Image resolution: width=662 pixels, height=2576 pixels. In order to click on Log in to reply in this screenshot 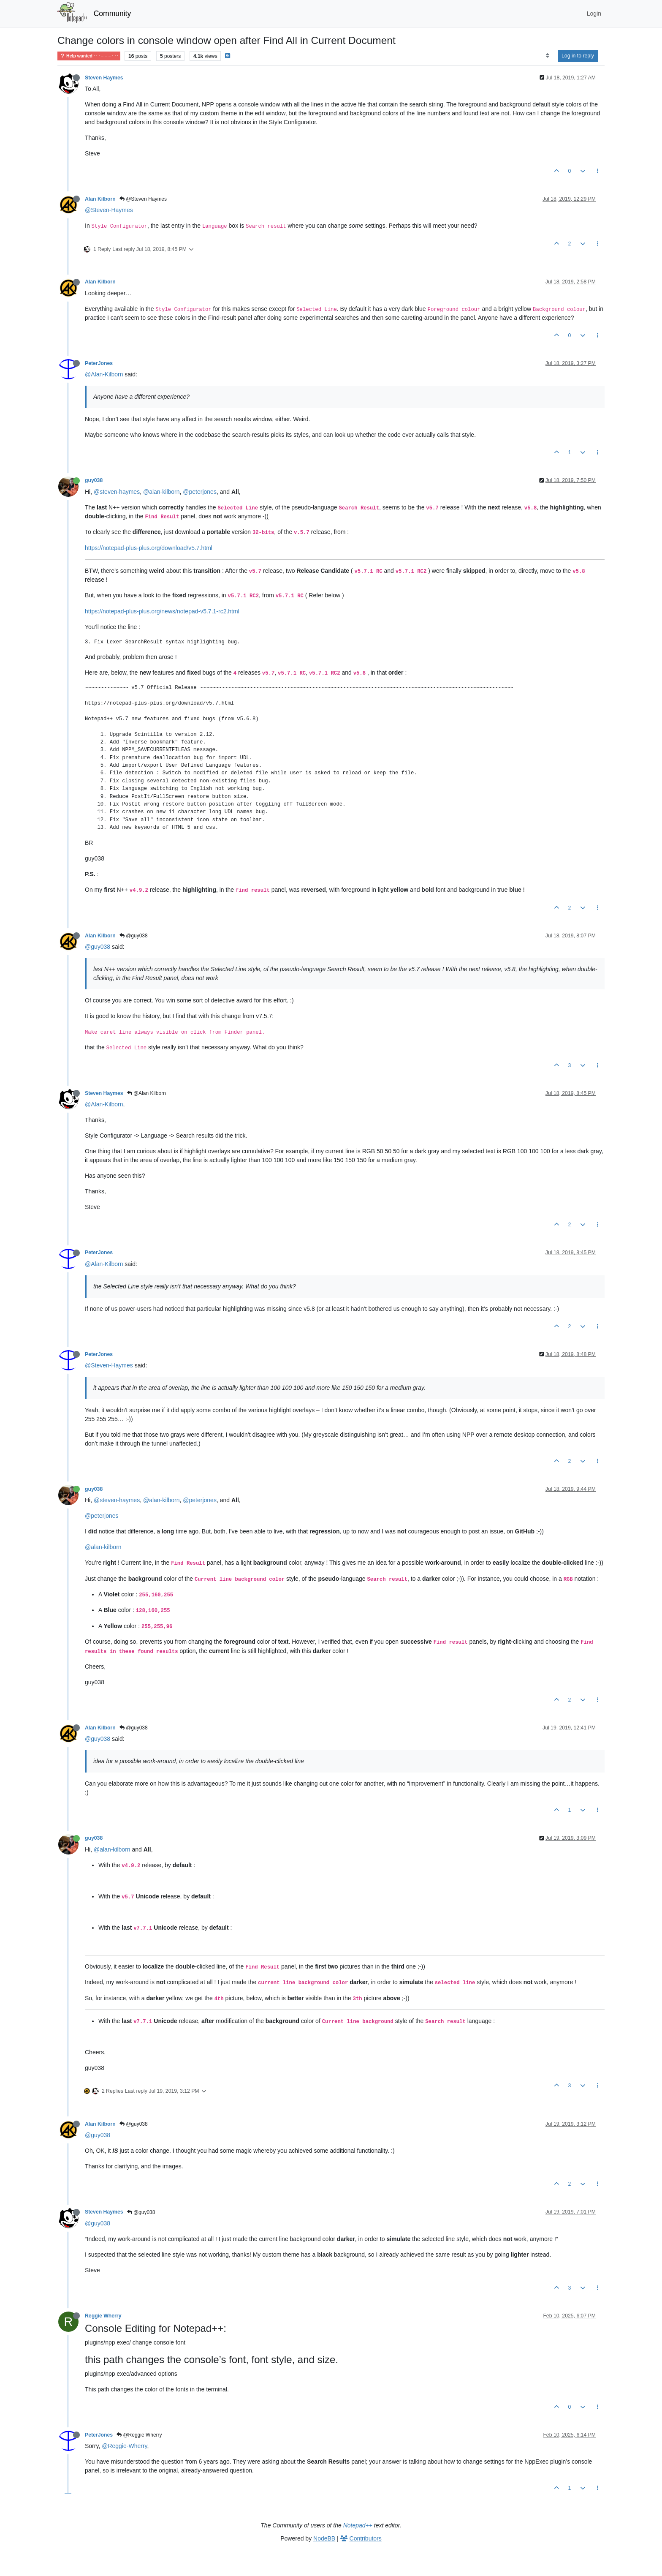, I will do `click(578, 56)`.